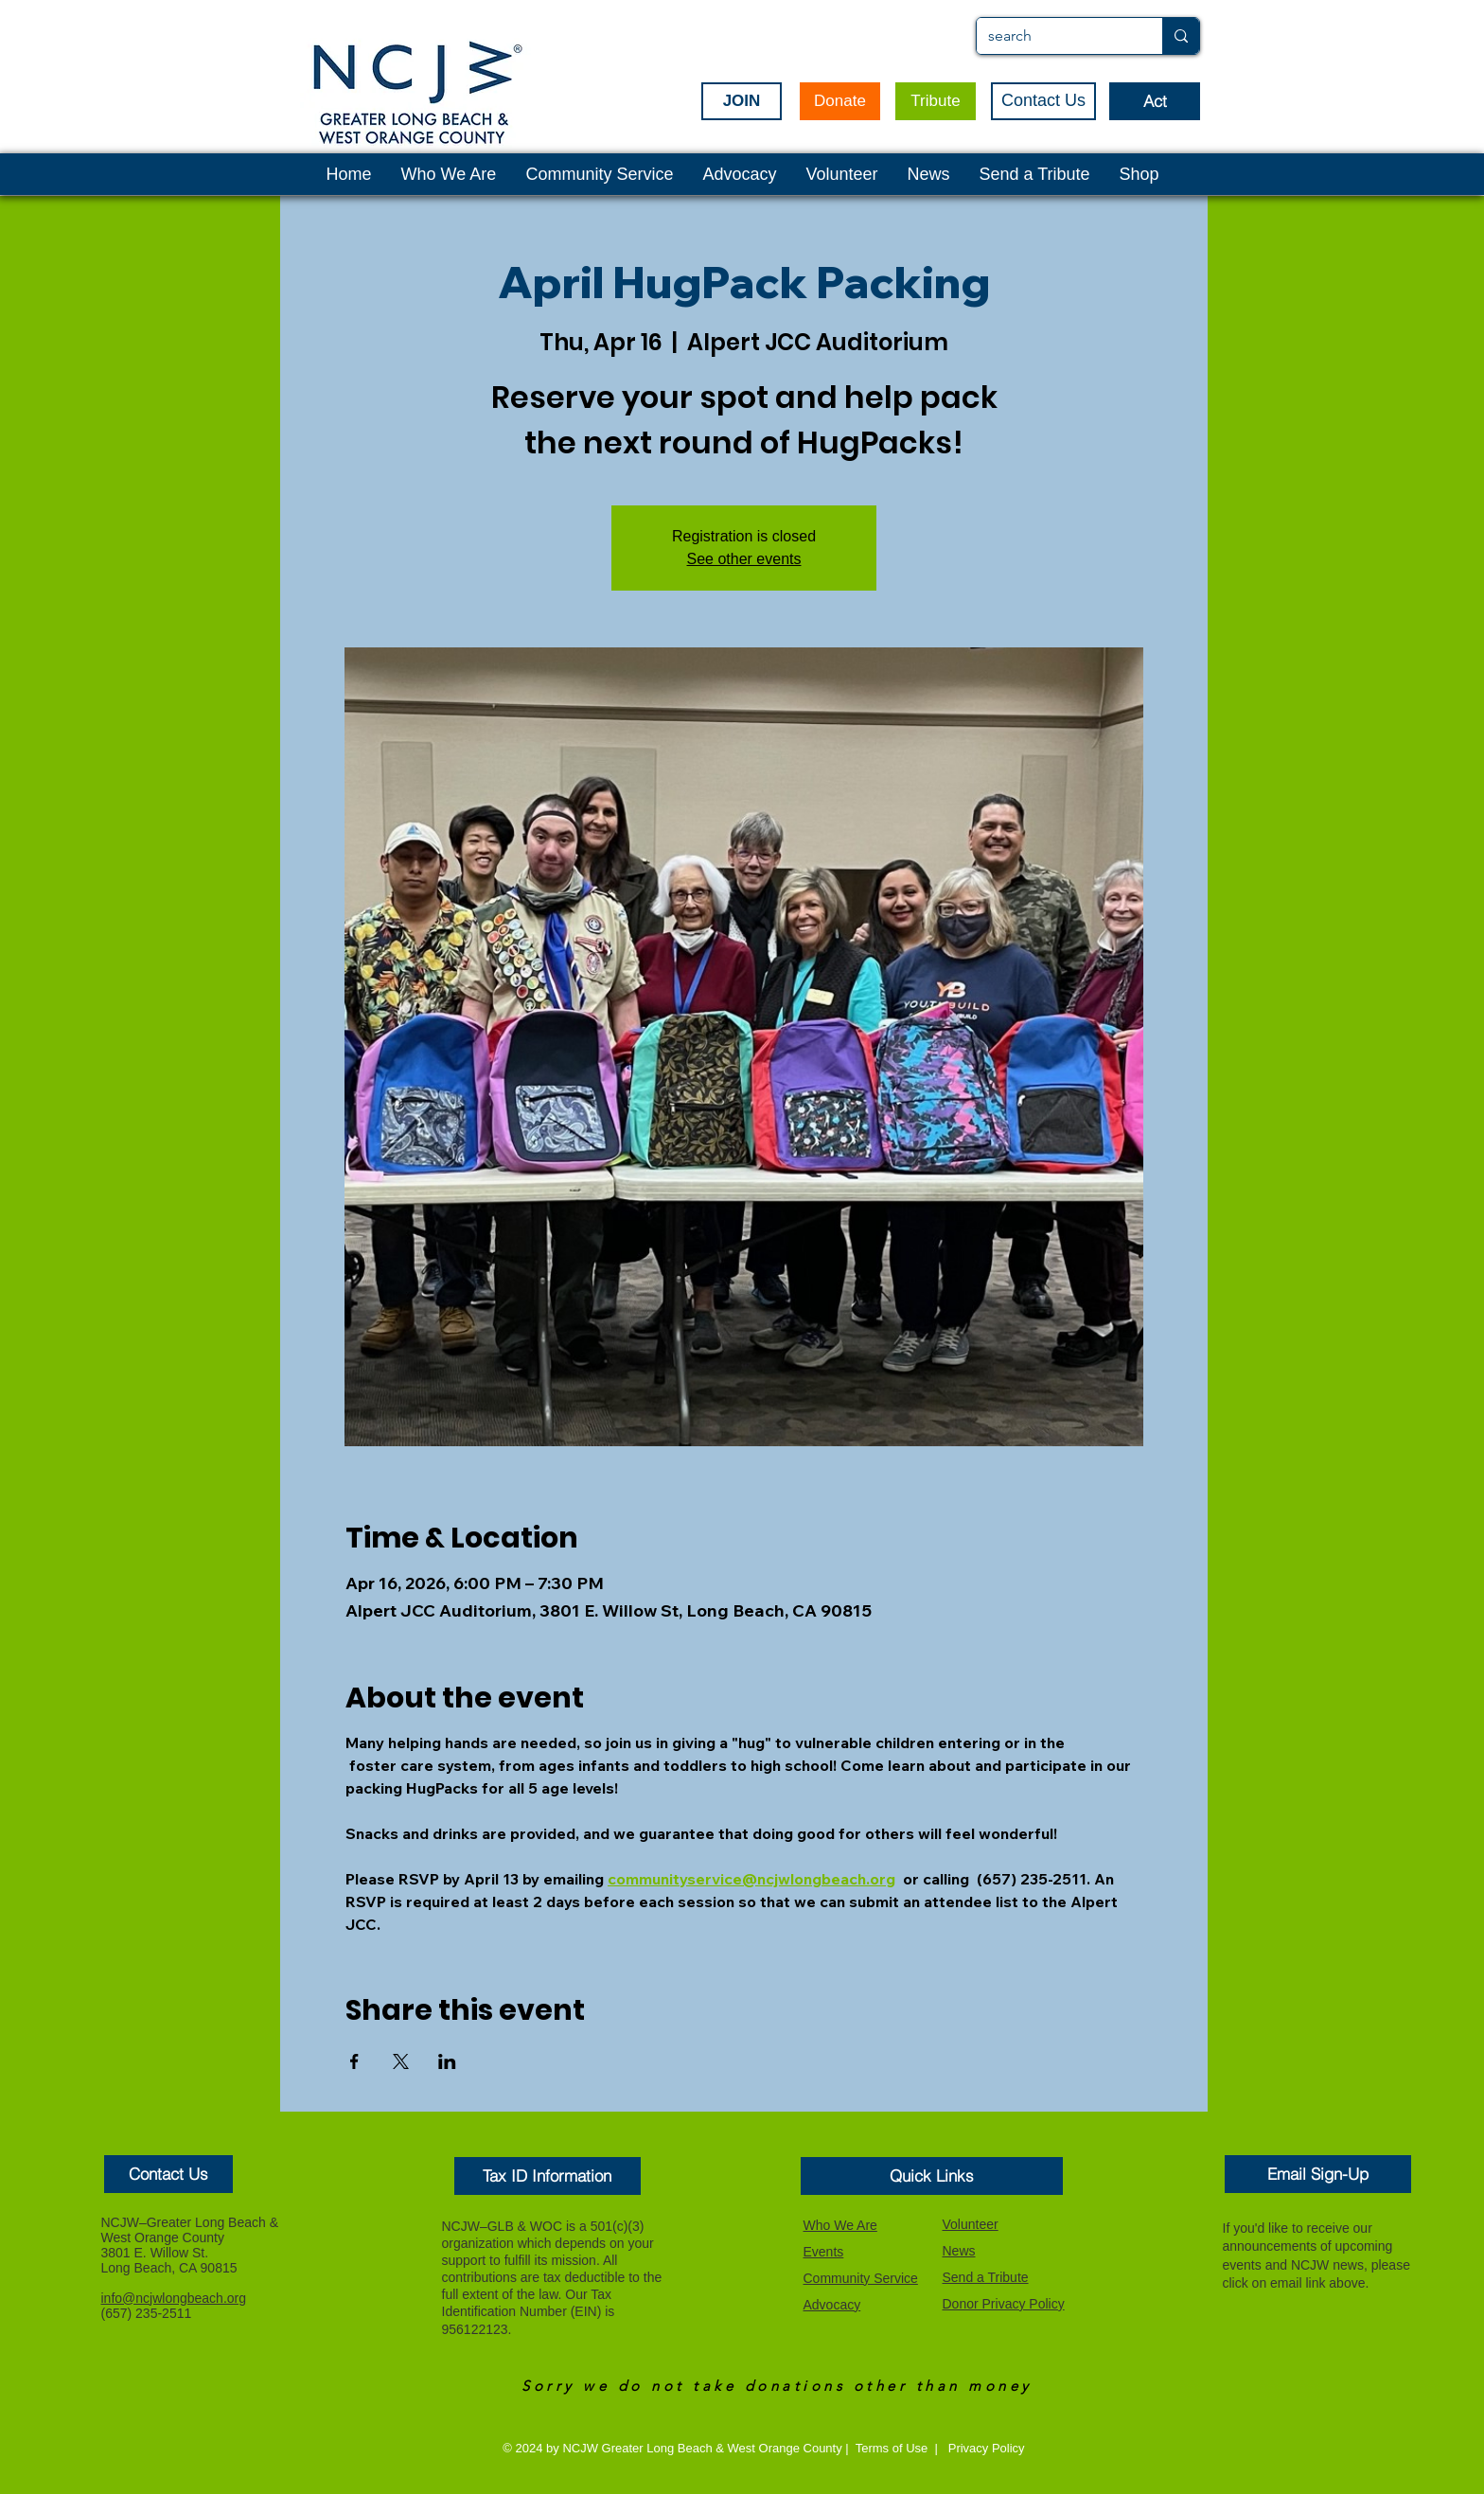  Describe the element at coordinates (741, 101) in the screenshot. I see `[JOIN]` at that location.